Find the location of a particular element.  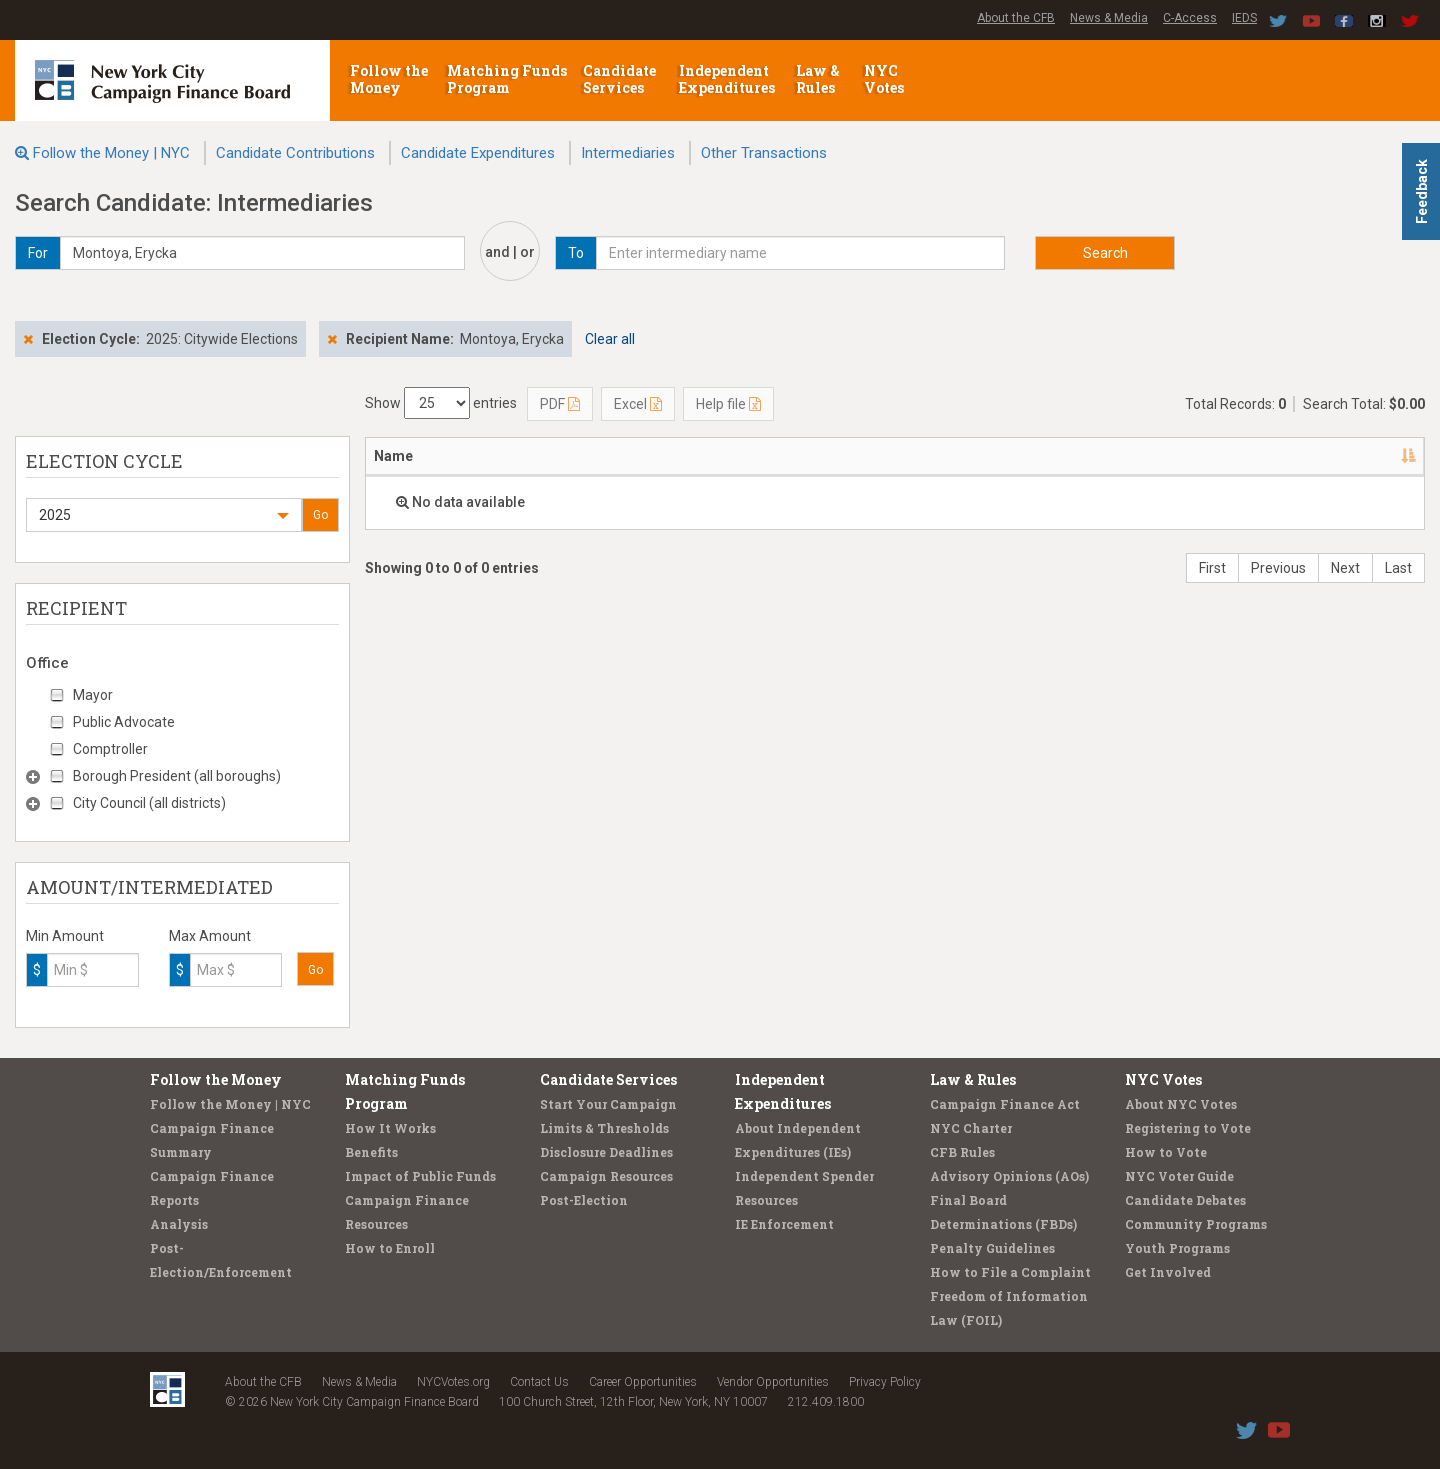

Next is located at coordinates (1345, 568).